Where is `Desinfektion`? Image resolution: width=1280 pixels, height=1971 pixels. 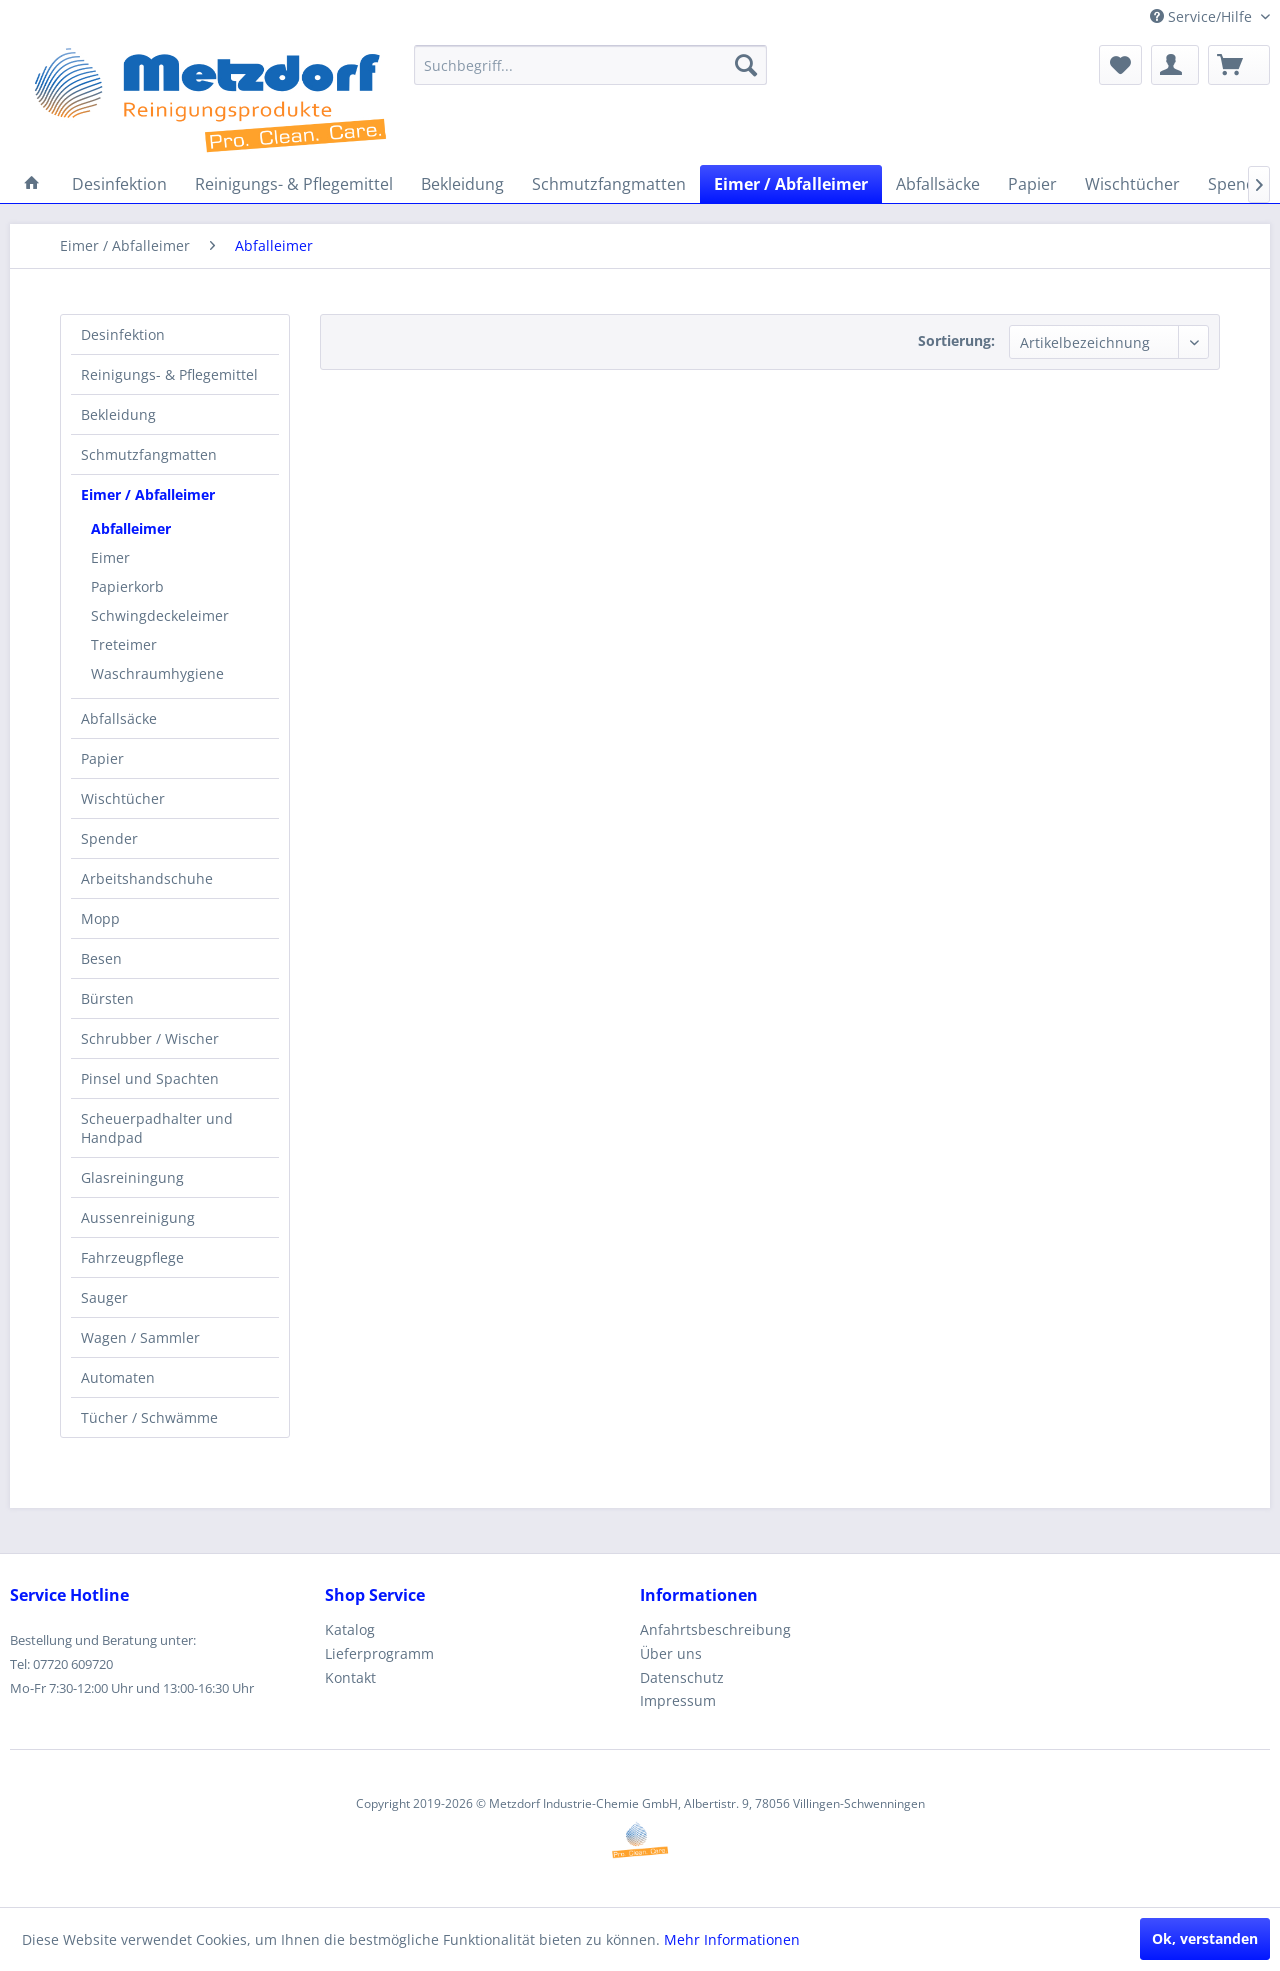
Desinfektion is located at coordinates (123, 334).